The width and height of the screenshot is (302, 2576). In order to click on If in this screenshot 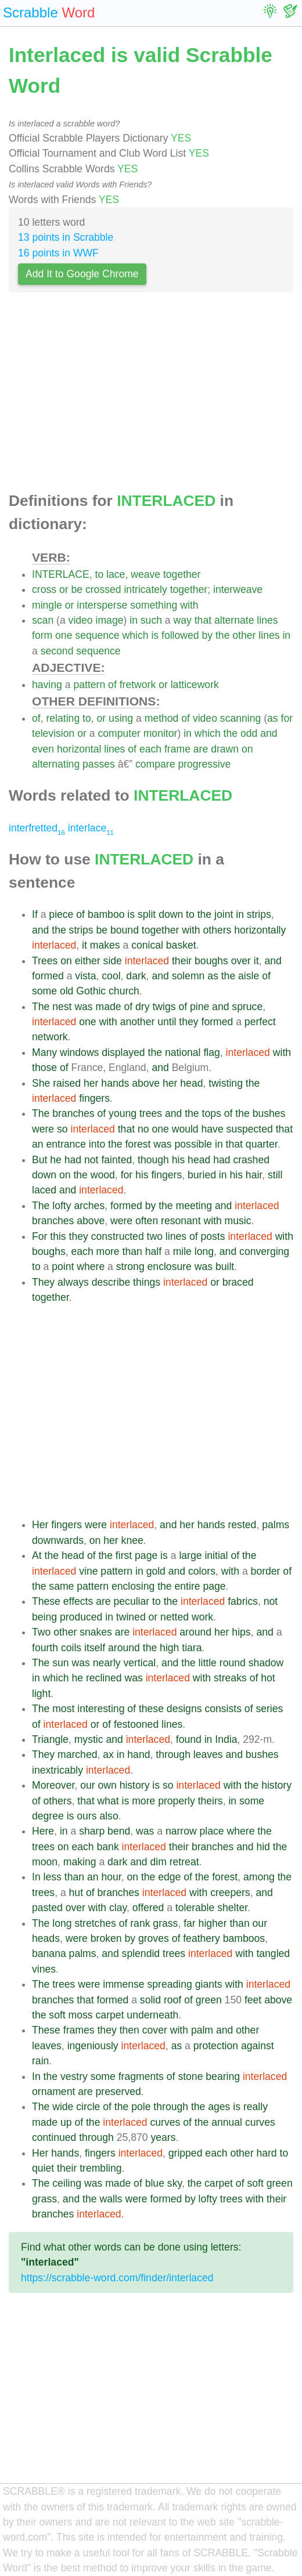, I will do `click(35, 914)`.